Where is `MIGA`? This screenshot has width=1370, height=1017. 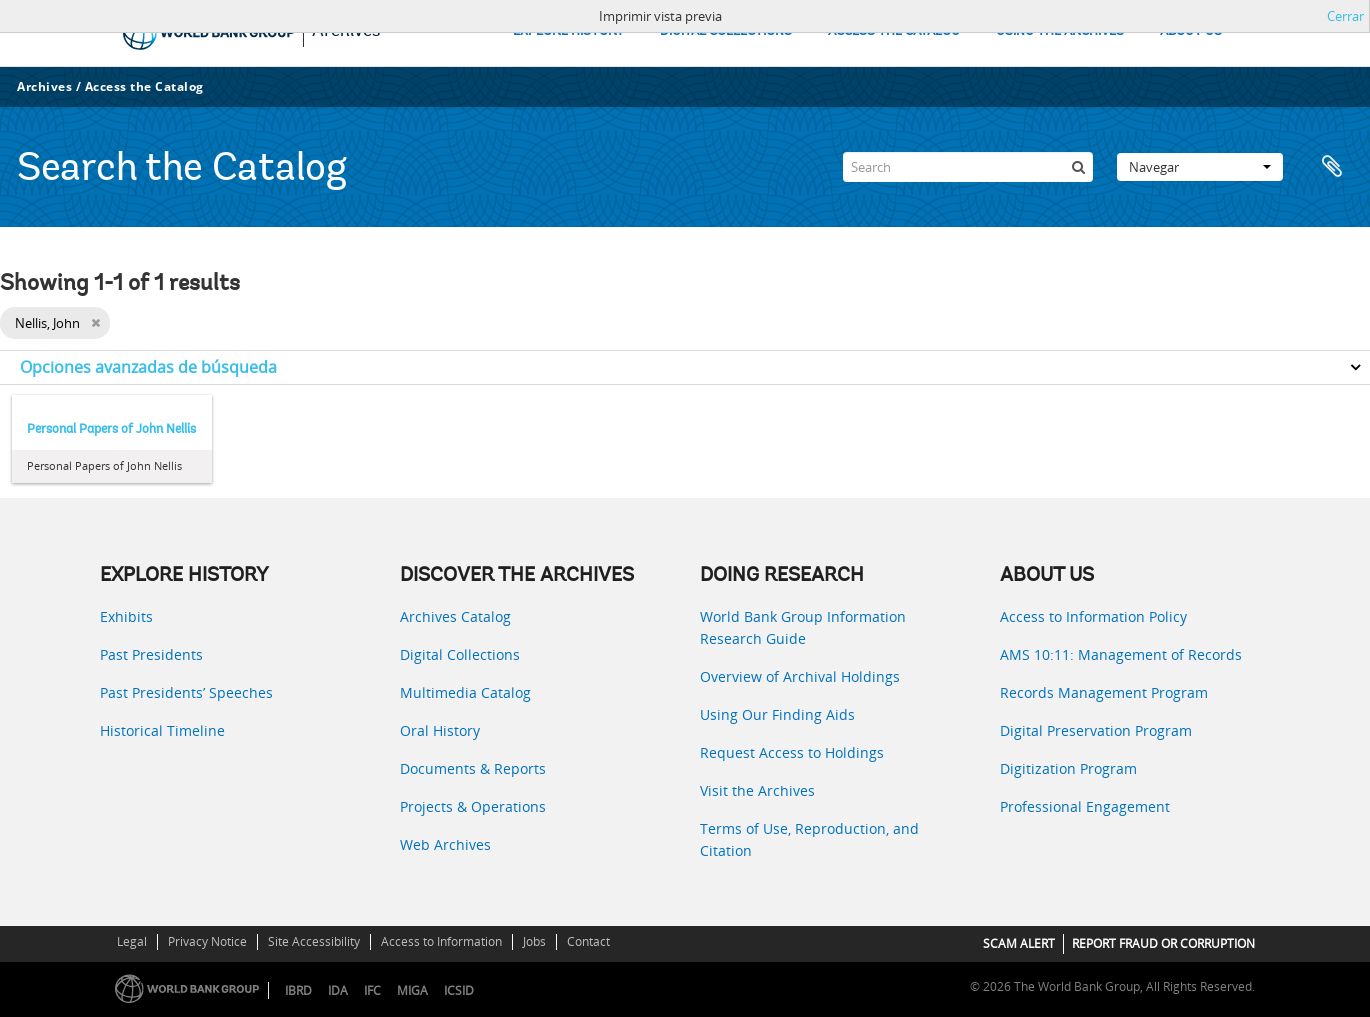 MIGA is located at coordinates (412, 990).